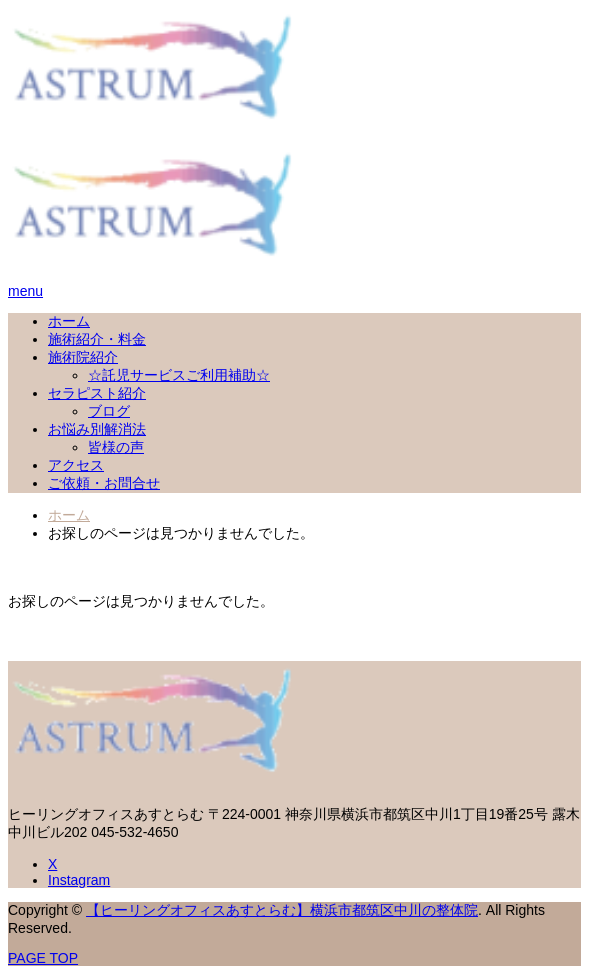 Image resolution: width=589 pixels, height=974 pixels. Describe the element at coordinates (79, 880) in the screenshot. I see `Instagram` at that location.